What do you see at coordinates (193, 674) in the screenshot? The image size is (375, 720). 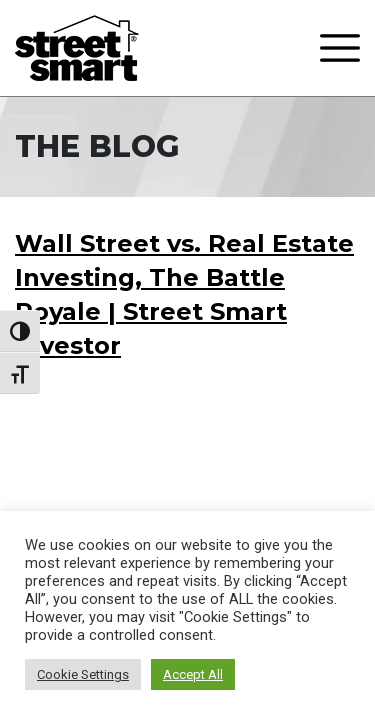 I see `Accept All [button]` at bounding box center [193, 674].